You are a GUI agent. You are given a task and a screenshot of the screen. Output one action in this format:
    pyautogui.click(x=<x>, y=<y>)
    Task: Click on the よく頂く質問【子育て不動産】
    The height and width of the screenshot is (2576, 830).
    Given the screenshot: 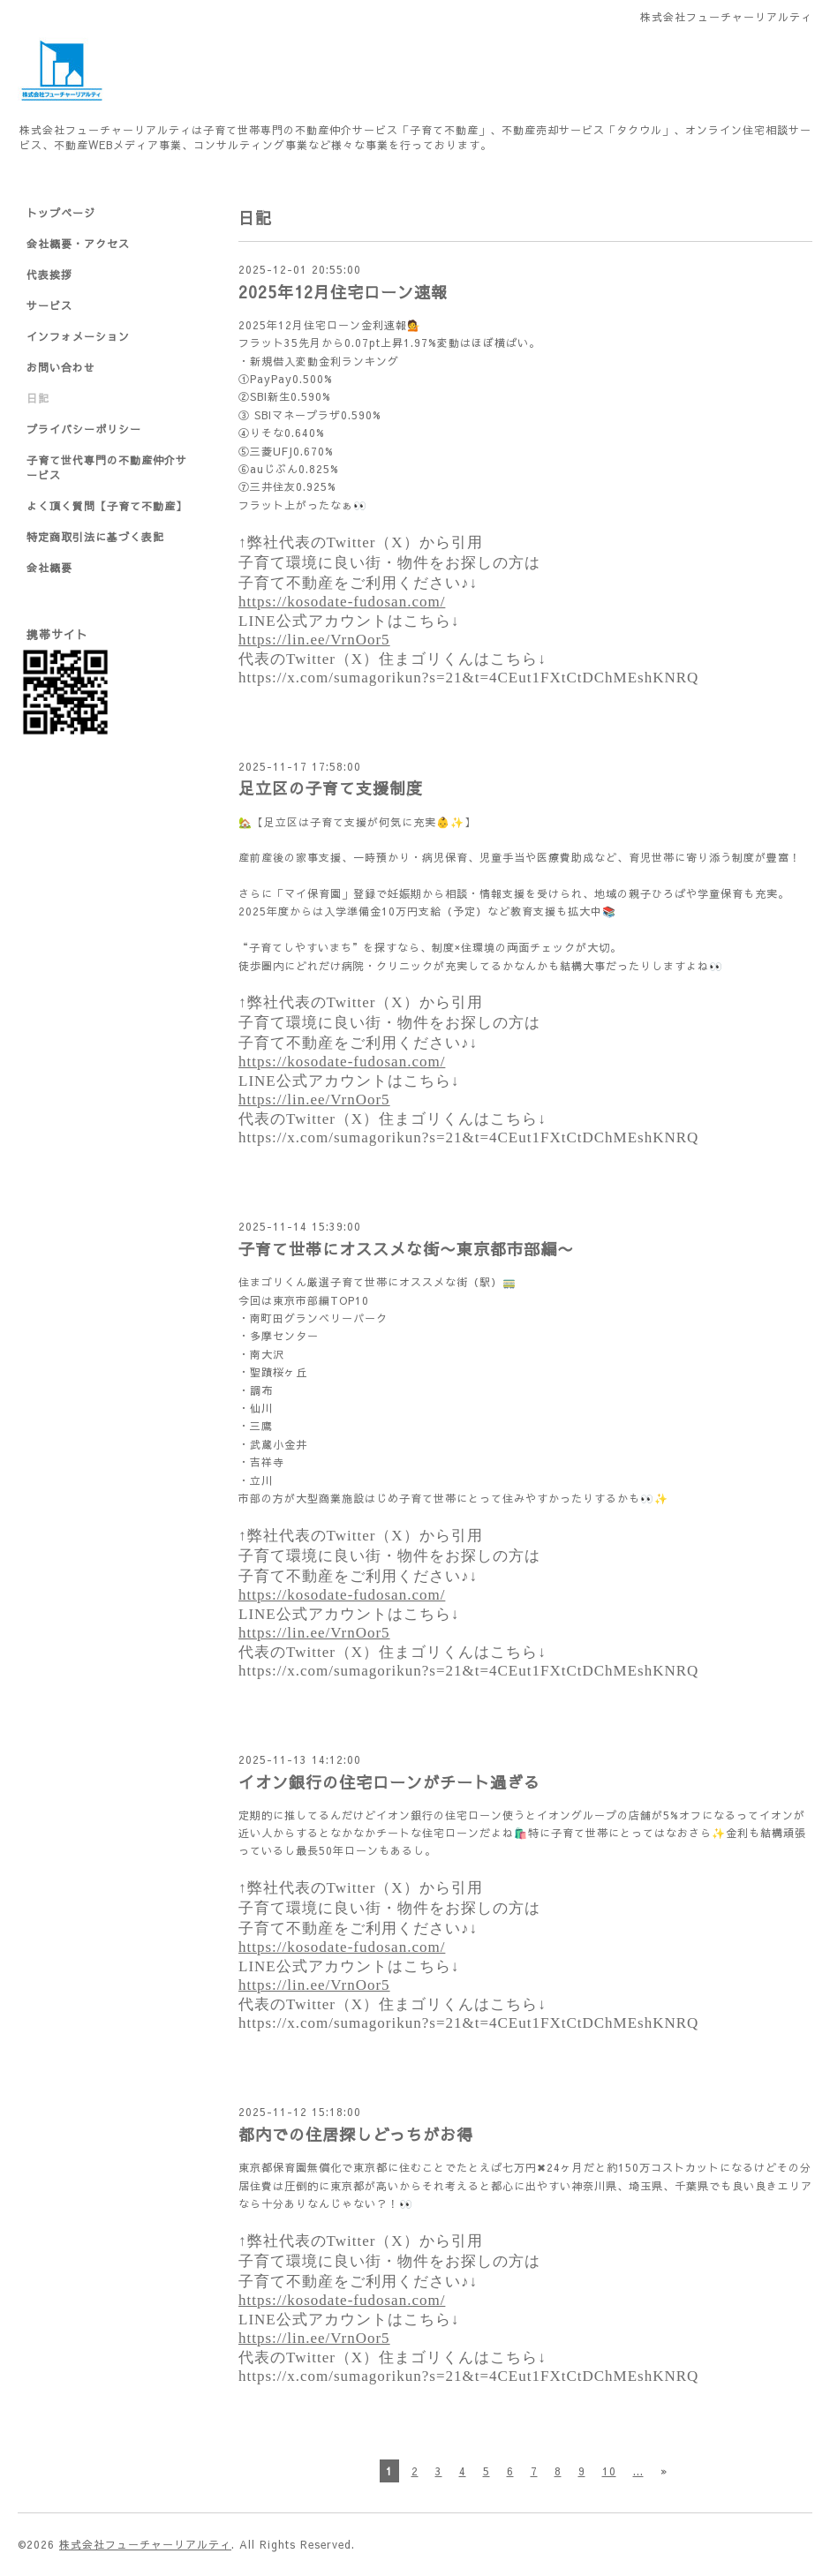 What is the action you would take?
    pyautogui.click(x=106, y=506)
    